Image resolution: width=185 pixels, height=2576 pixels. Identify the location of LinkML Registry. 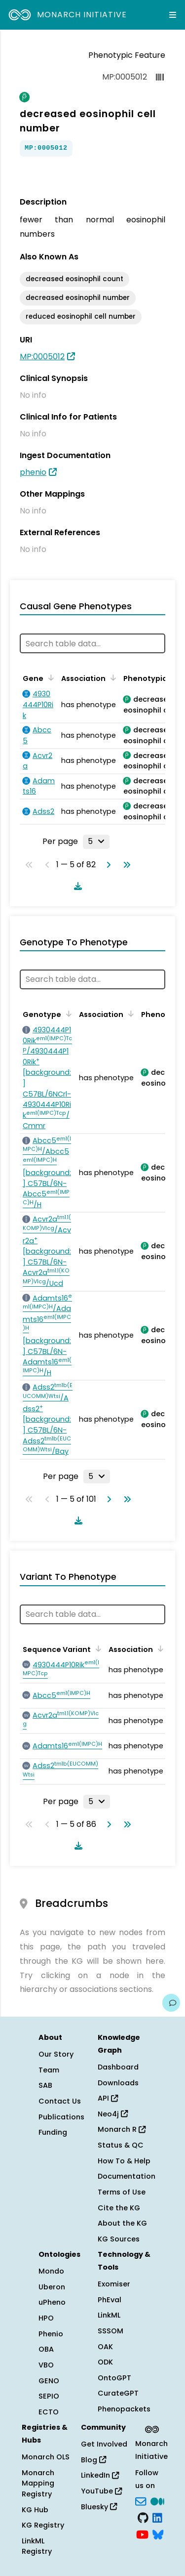
(37, 2546).